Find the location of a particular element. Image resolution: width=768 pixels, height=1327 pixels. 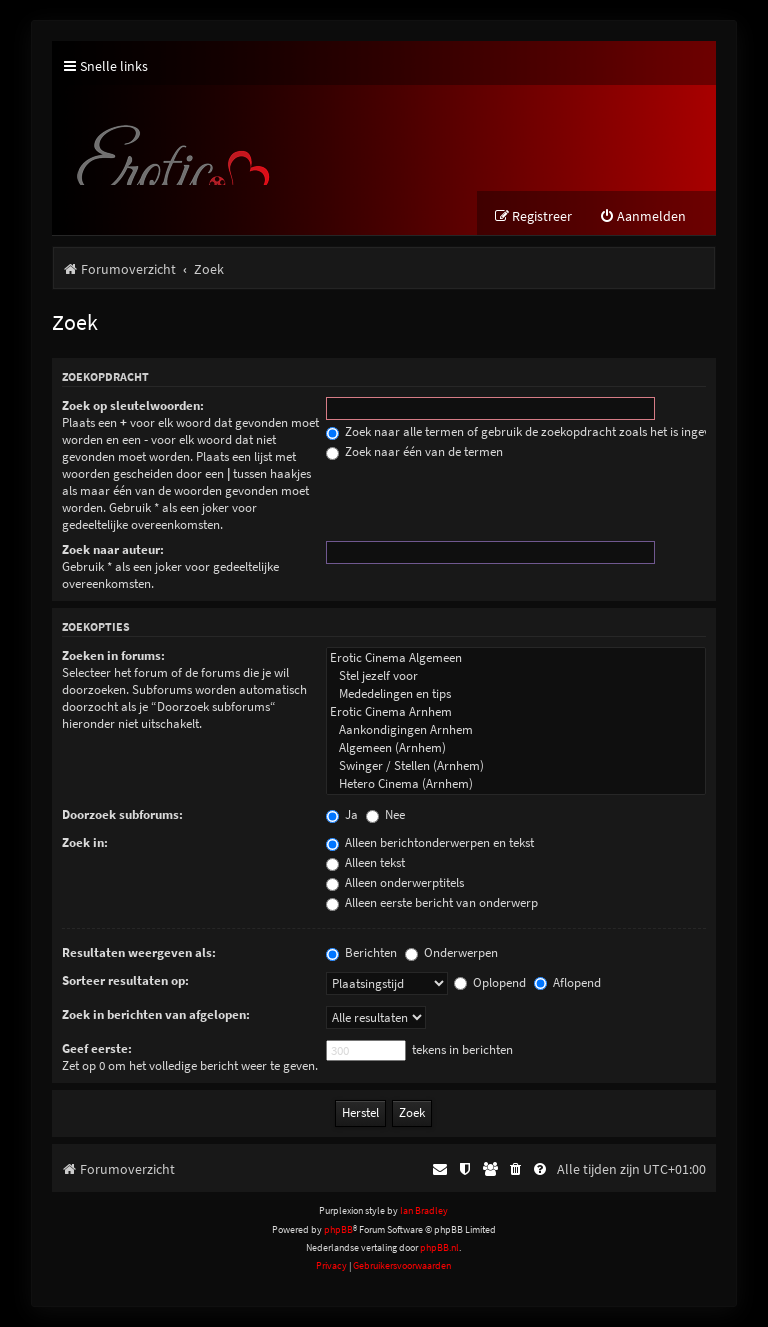

Zoek in berichten van afgelopen: is located at coordinates (156, 1014).